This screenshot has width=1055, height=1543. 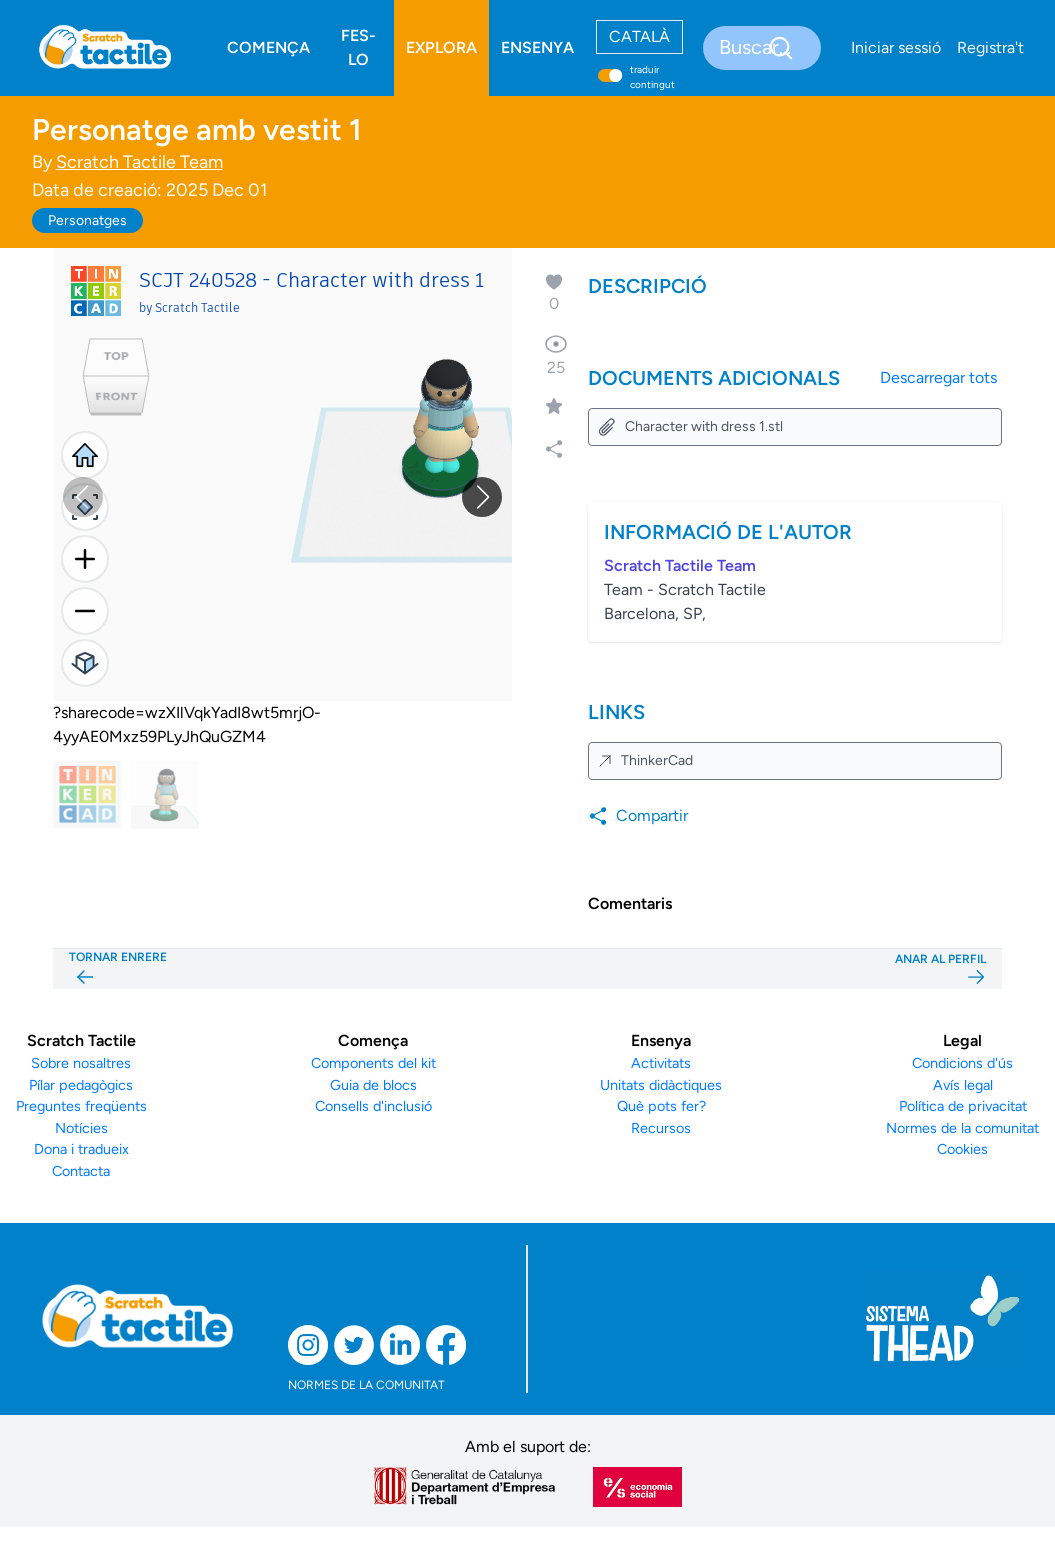 What do you see at coordinates (268, 47) in the screenshot?
I see `COMENÇA` at bounding box center [268, 47].